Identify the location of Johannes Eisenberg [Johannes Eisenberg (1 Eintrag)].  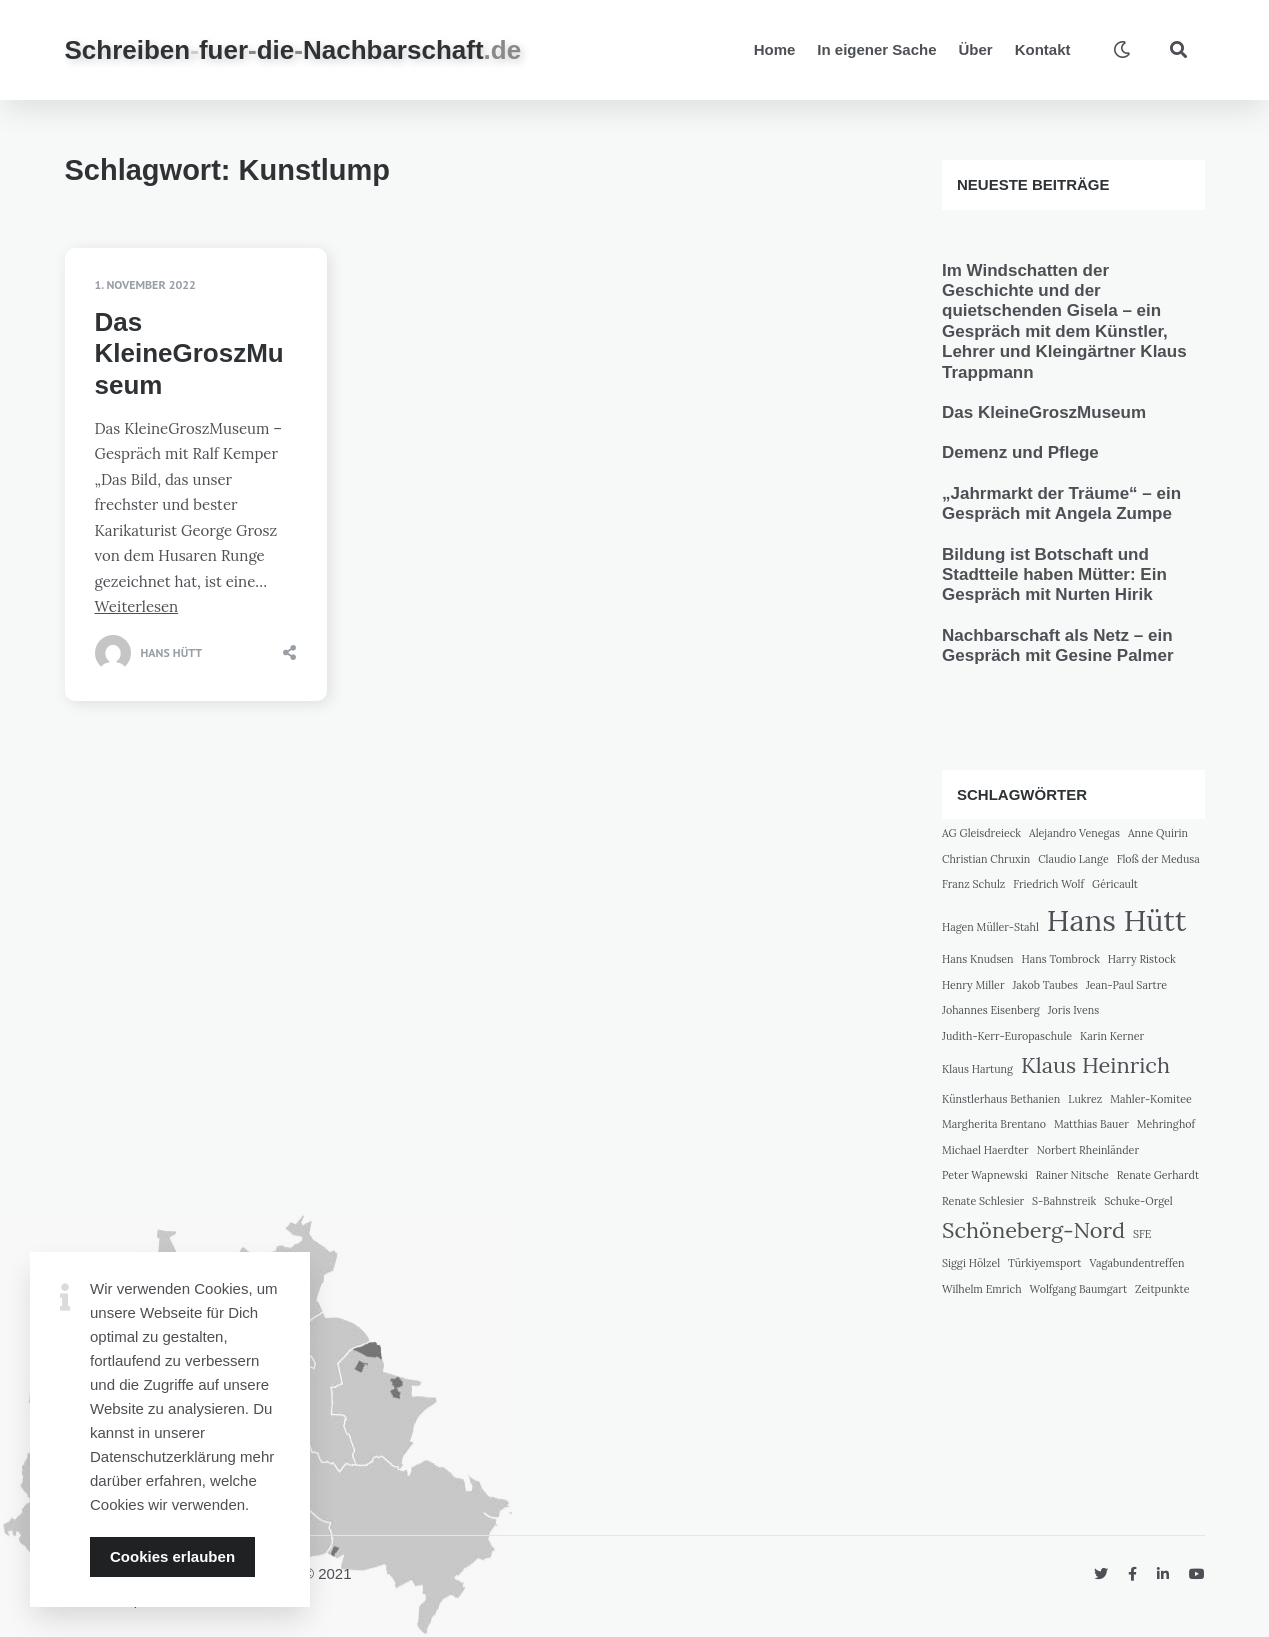
(991, 1010).